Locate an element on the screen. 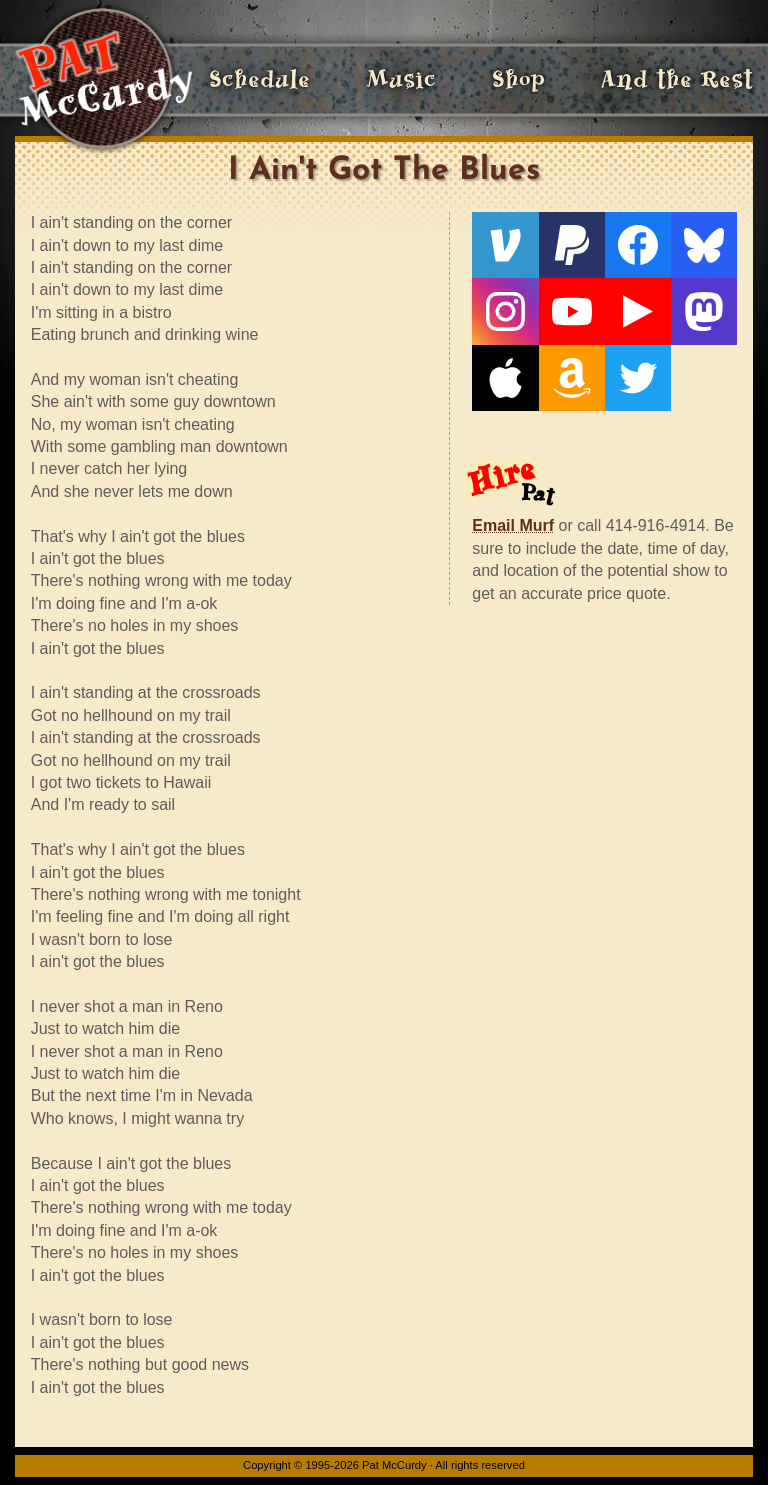 This screenshot has height=1485, width=768. And the Rest is located at coordinates (677, 79).